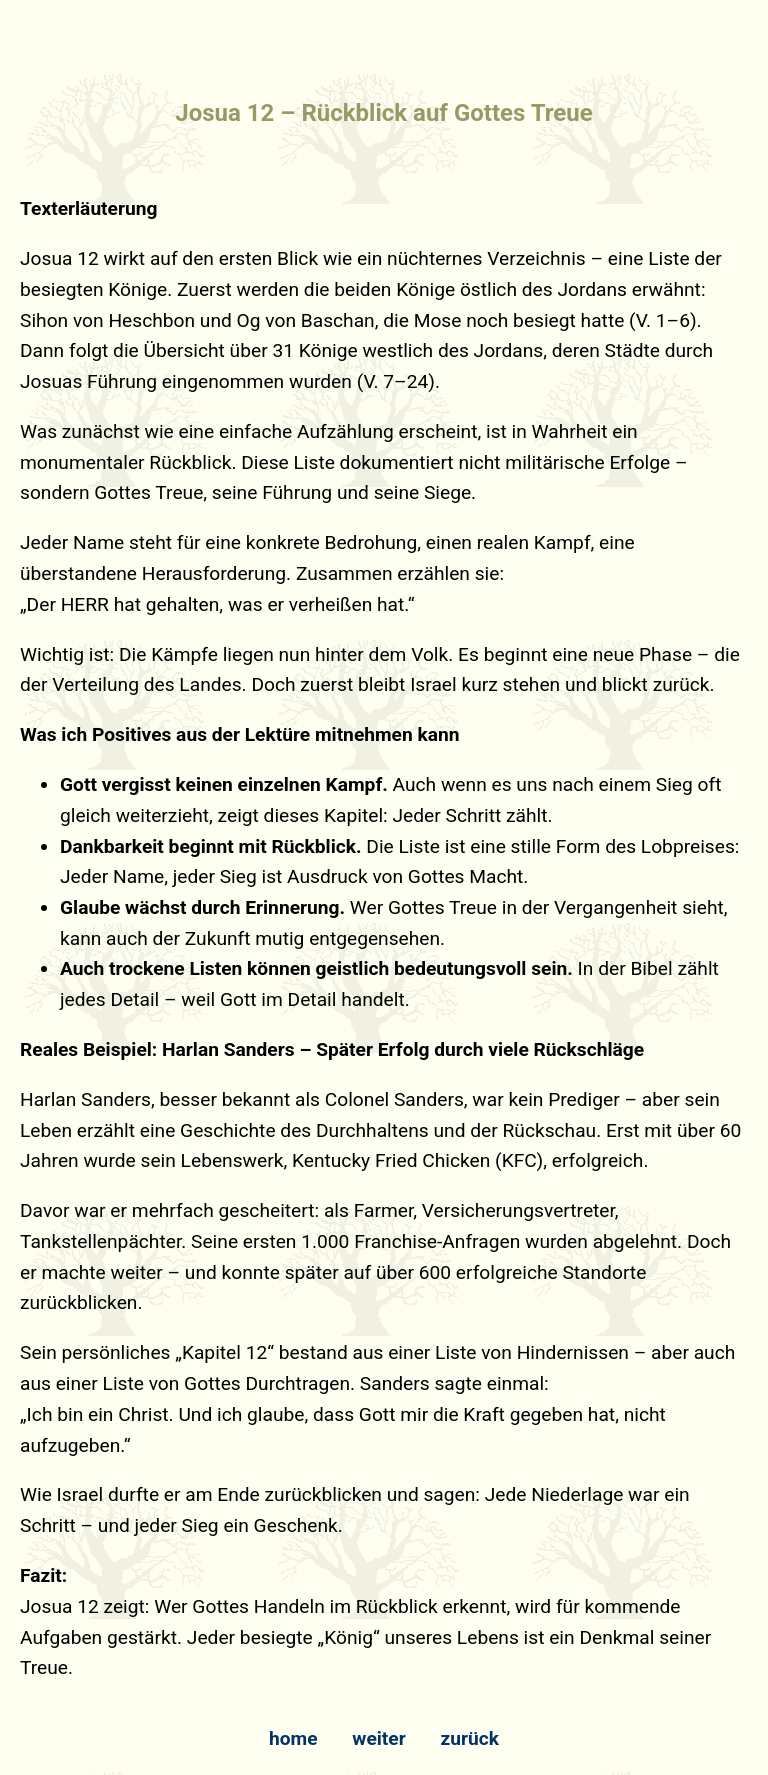  What do you see at coordinates (293, 1738) in the screenshot?
I see `home` at bounding box center [293, 1738].